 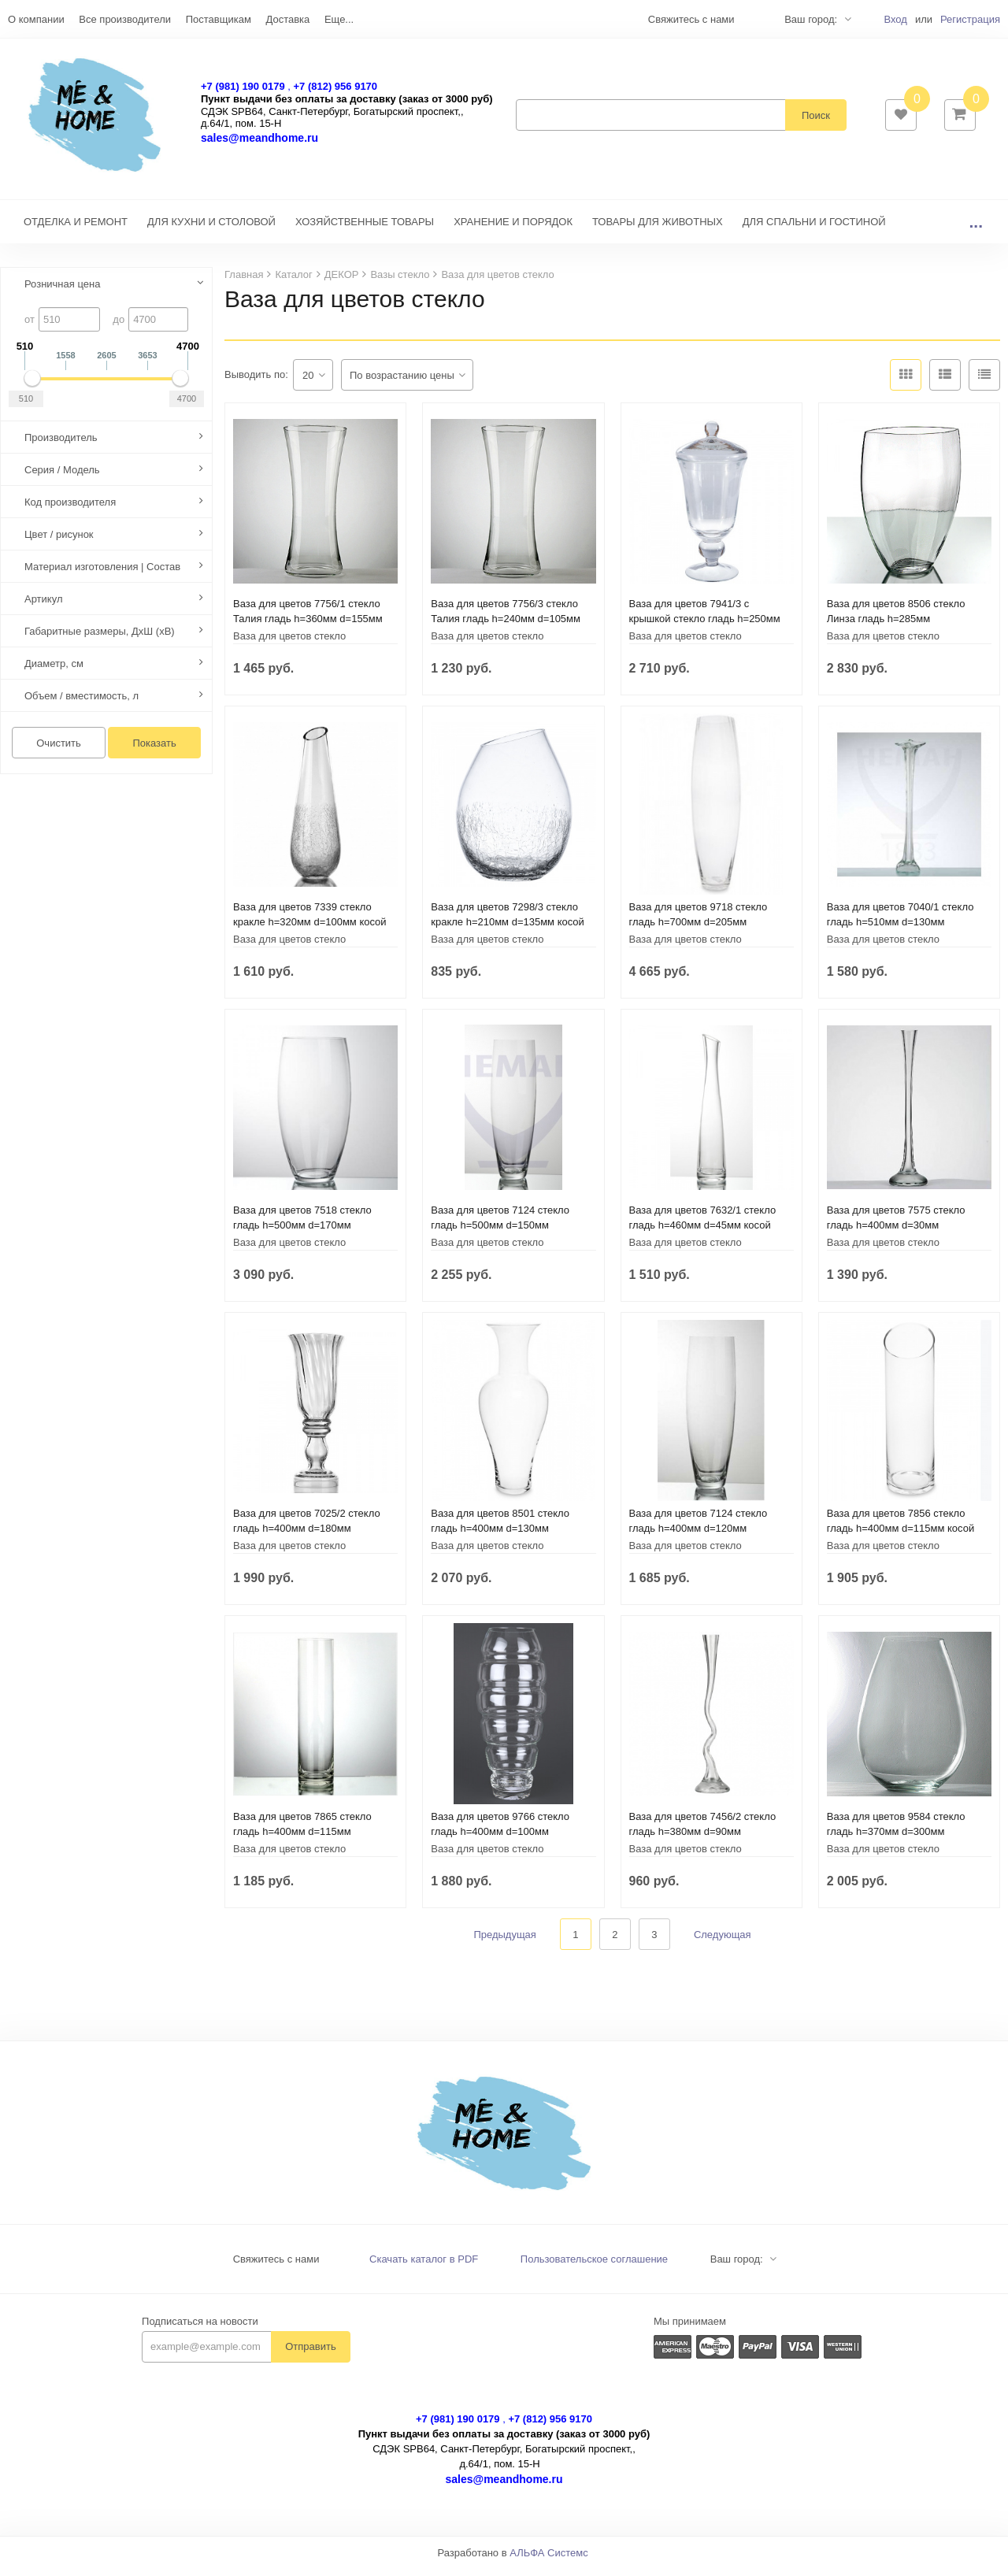 What do you see at coordinates (364, 229) in the screenshot?
I see `ХОЗЯЙСТВЕННЫЕ ТОВАРЫ` at bounding box center [364, 229].